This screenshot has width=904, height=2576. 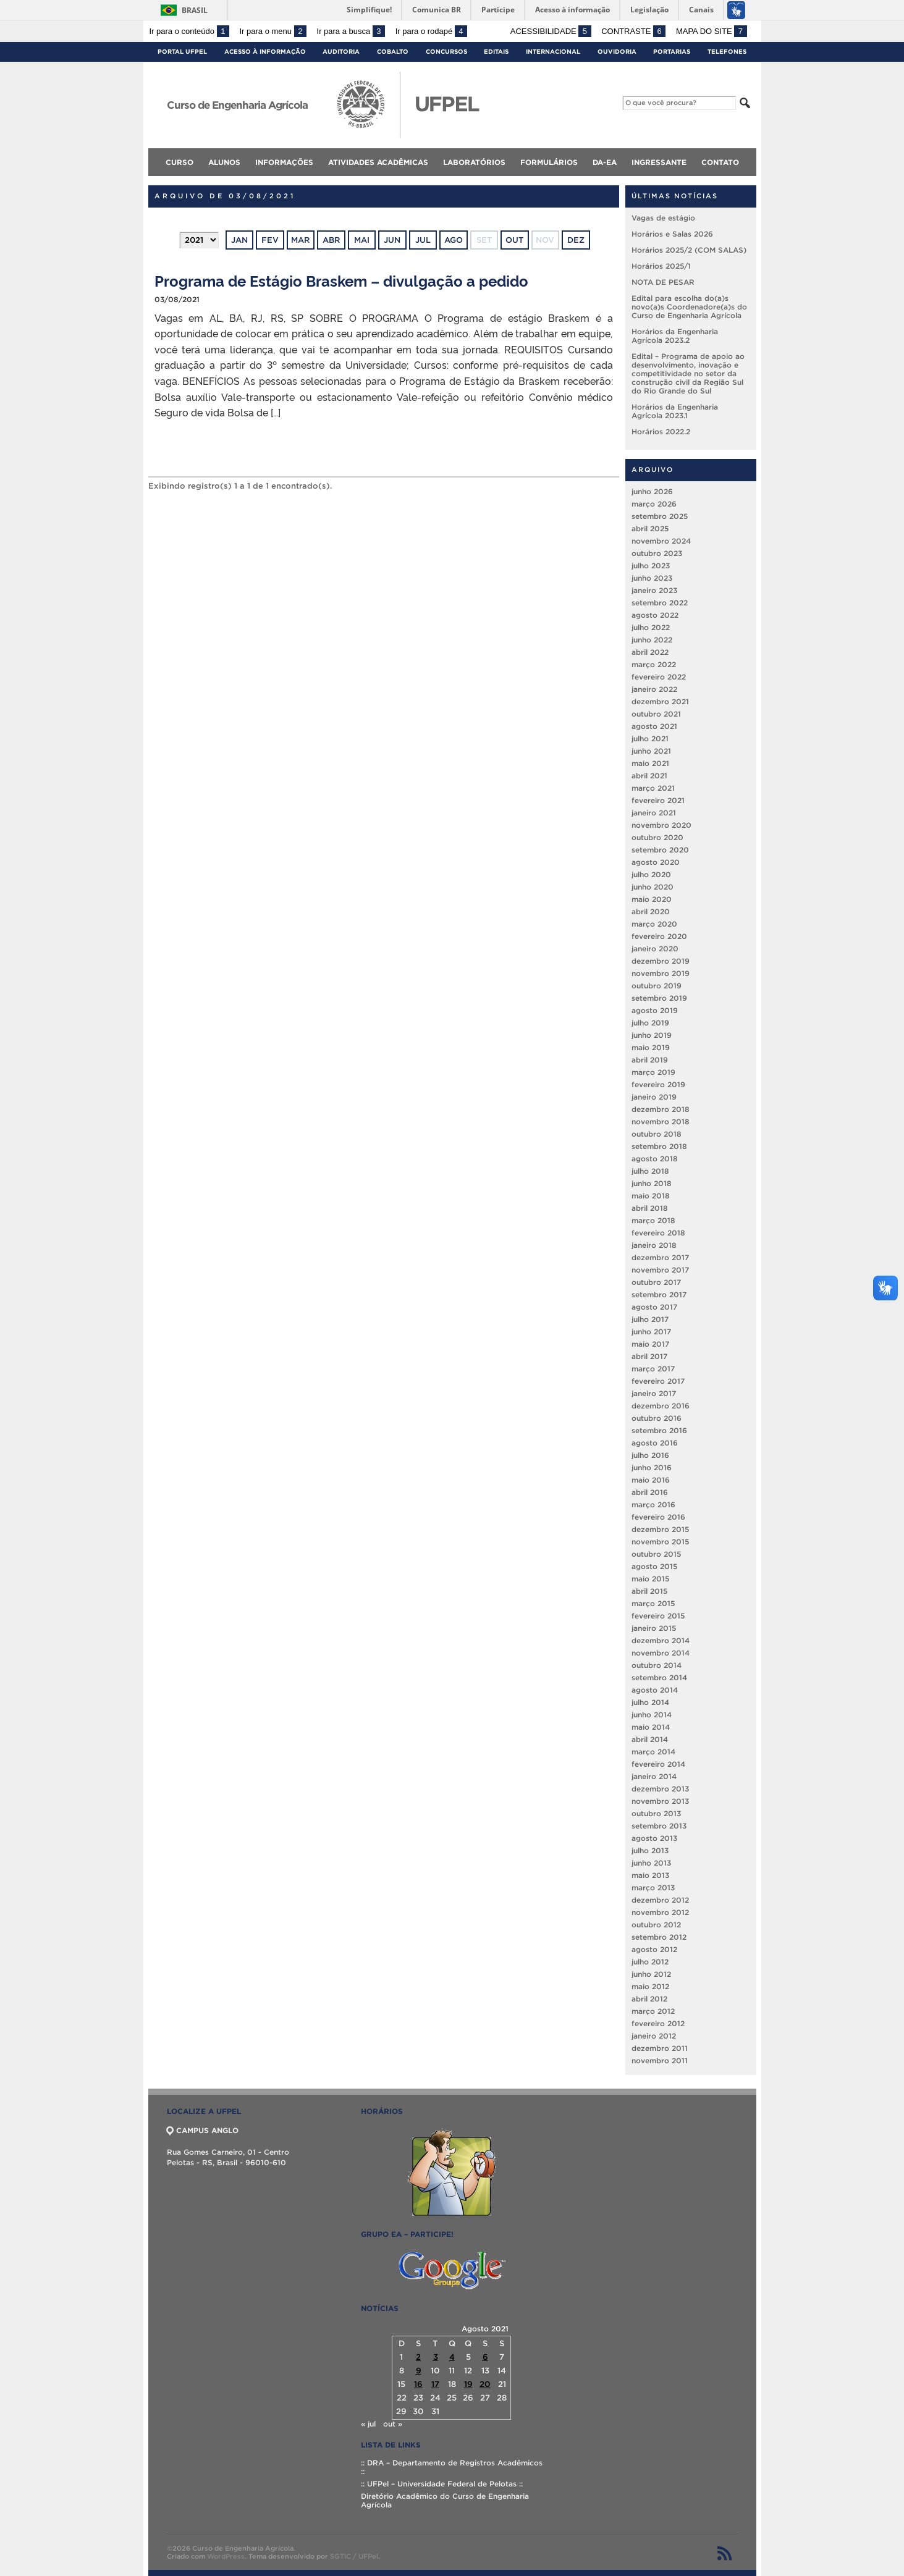 What do you see at coordinates (660, 2048) in the screenshot?
I see `dezembro 2011` at bounding box center [660, 2048].